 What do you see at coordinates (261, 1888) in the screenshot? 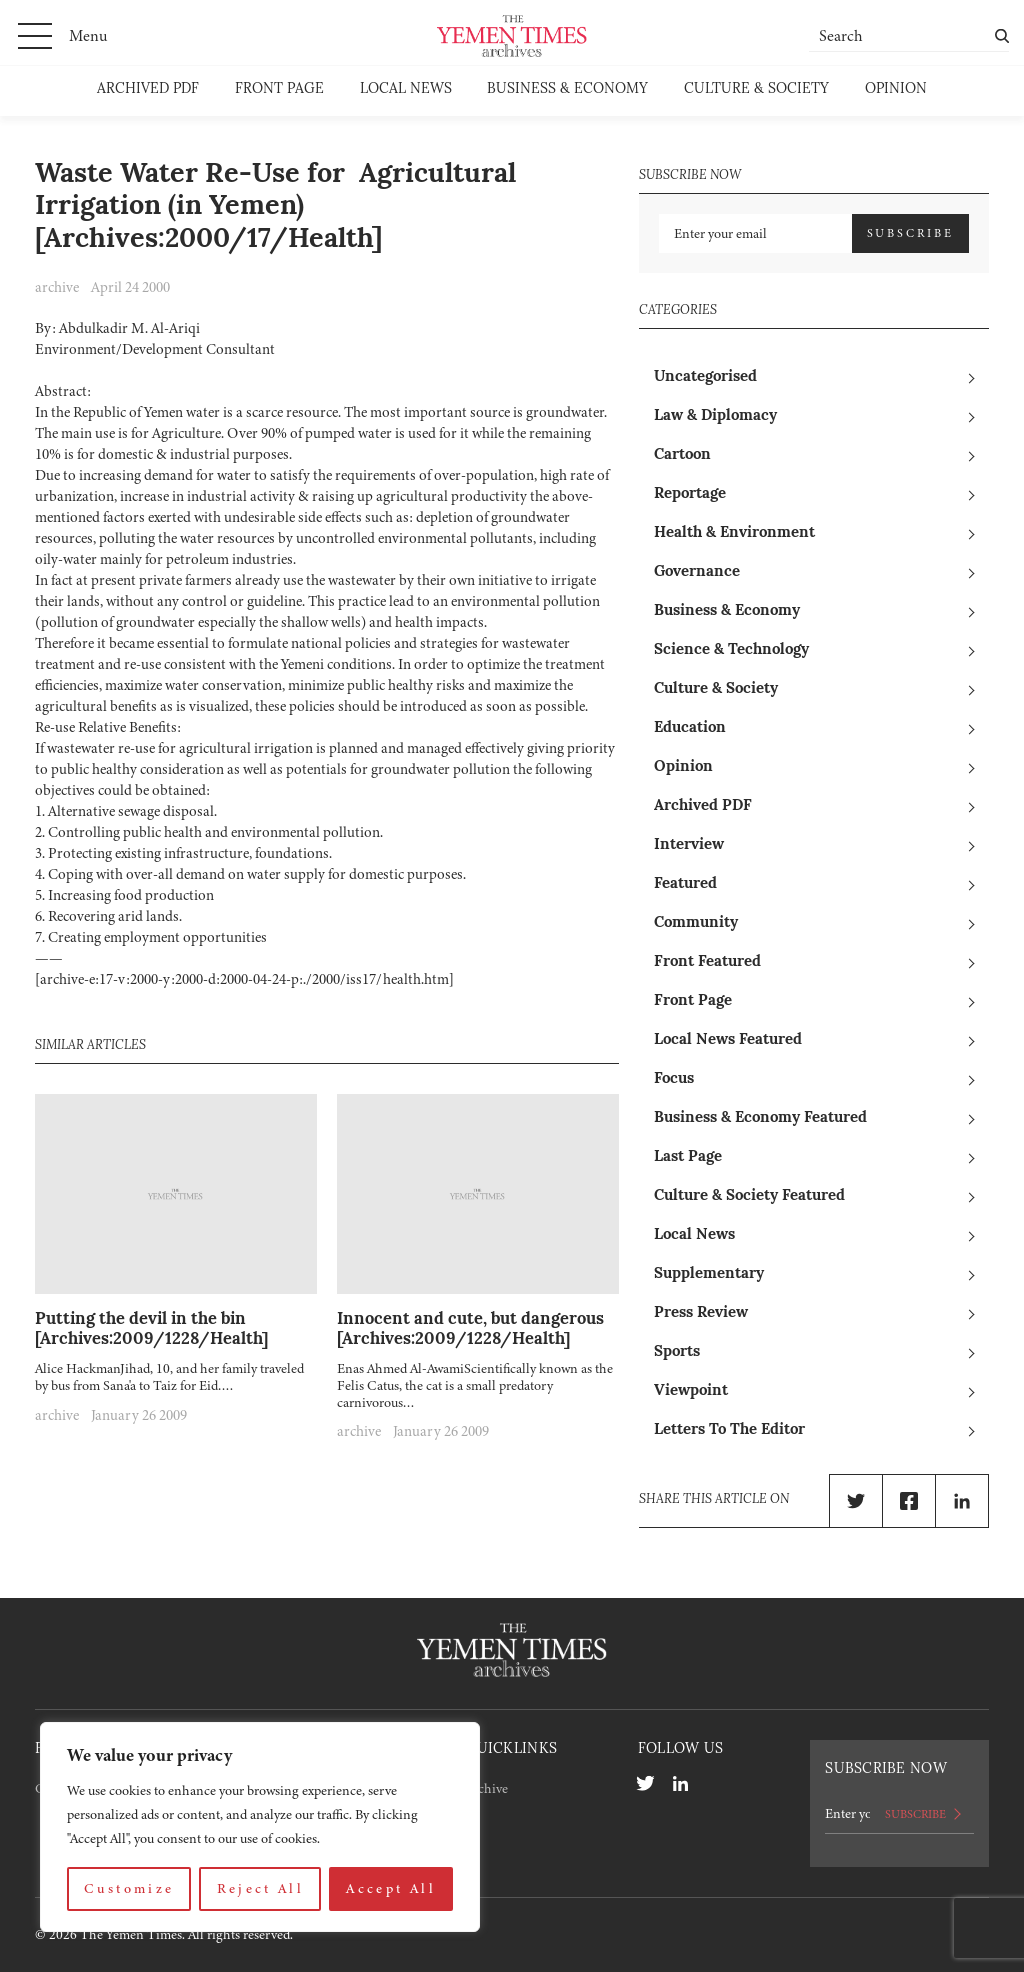
I see `Reject All` at bounding box center [261, 1888].